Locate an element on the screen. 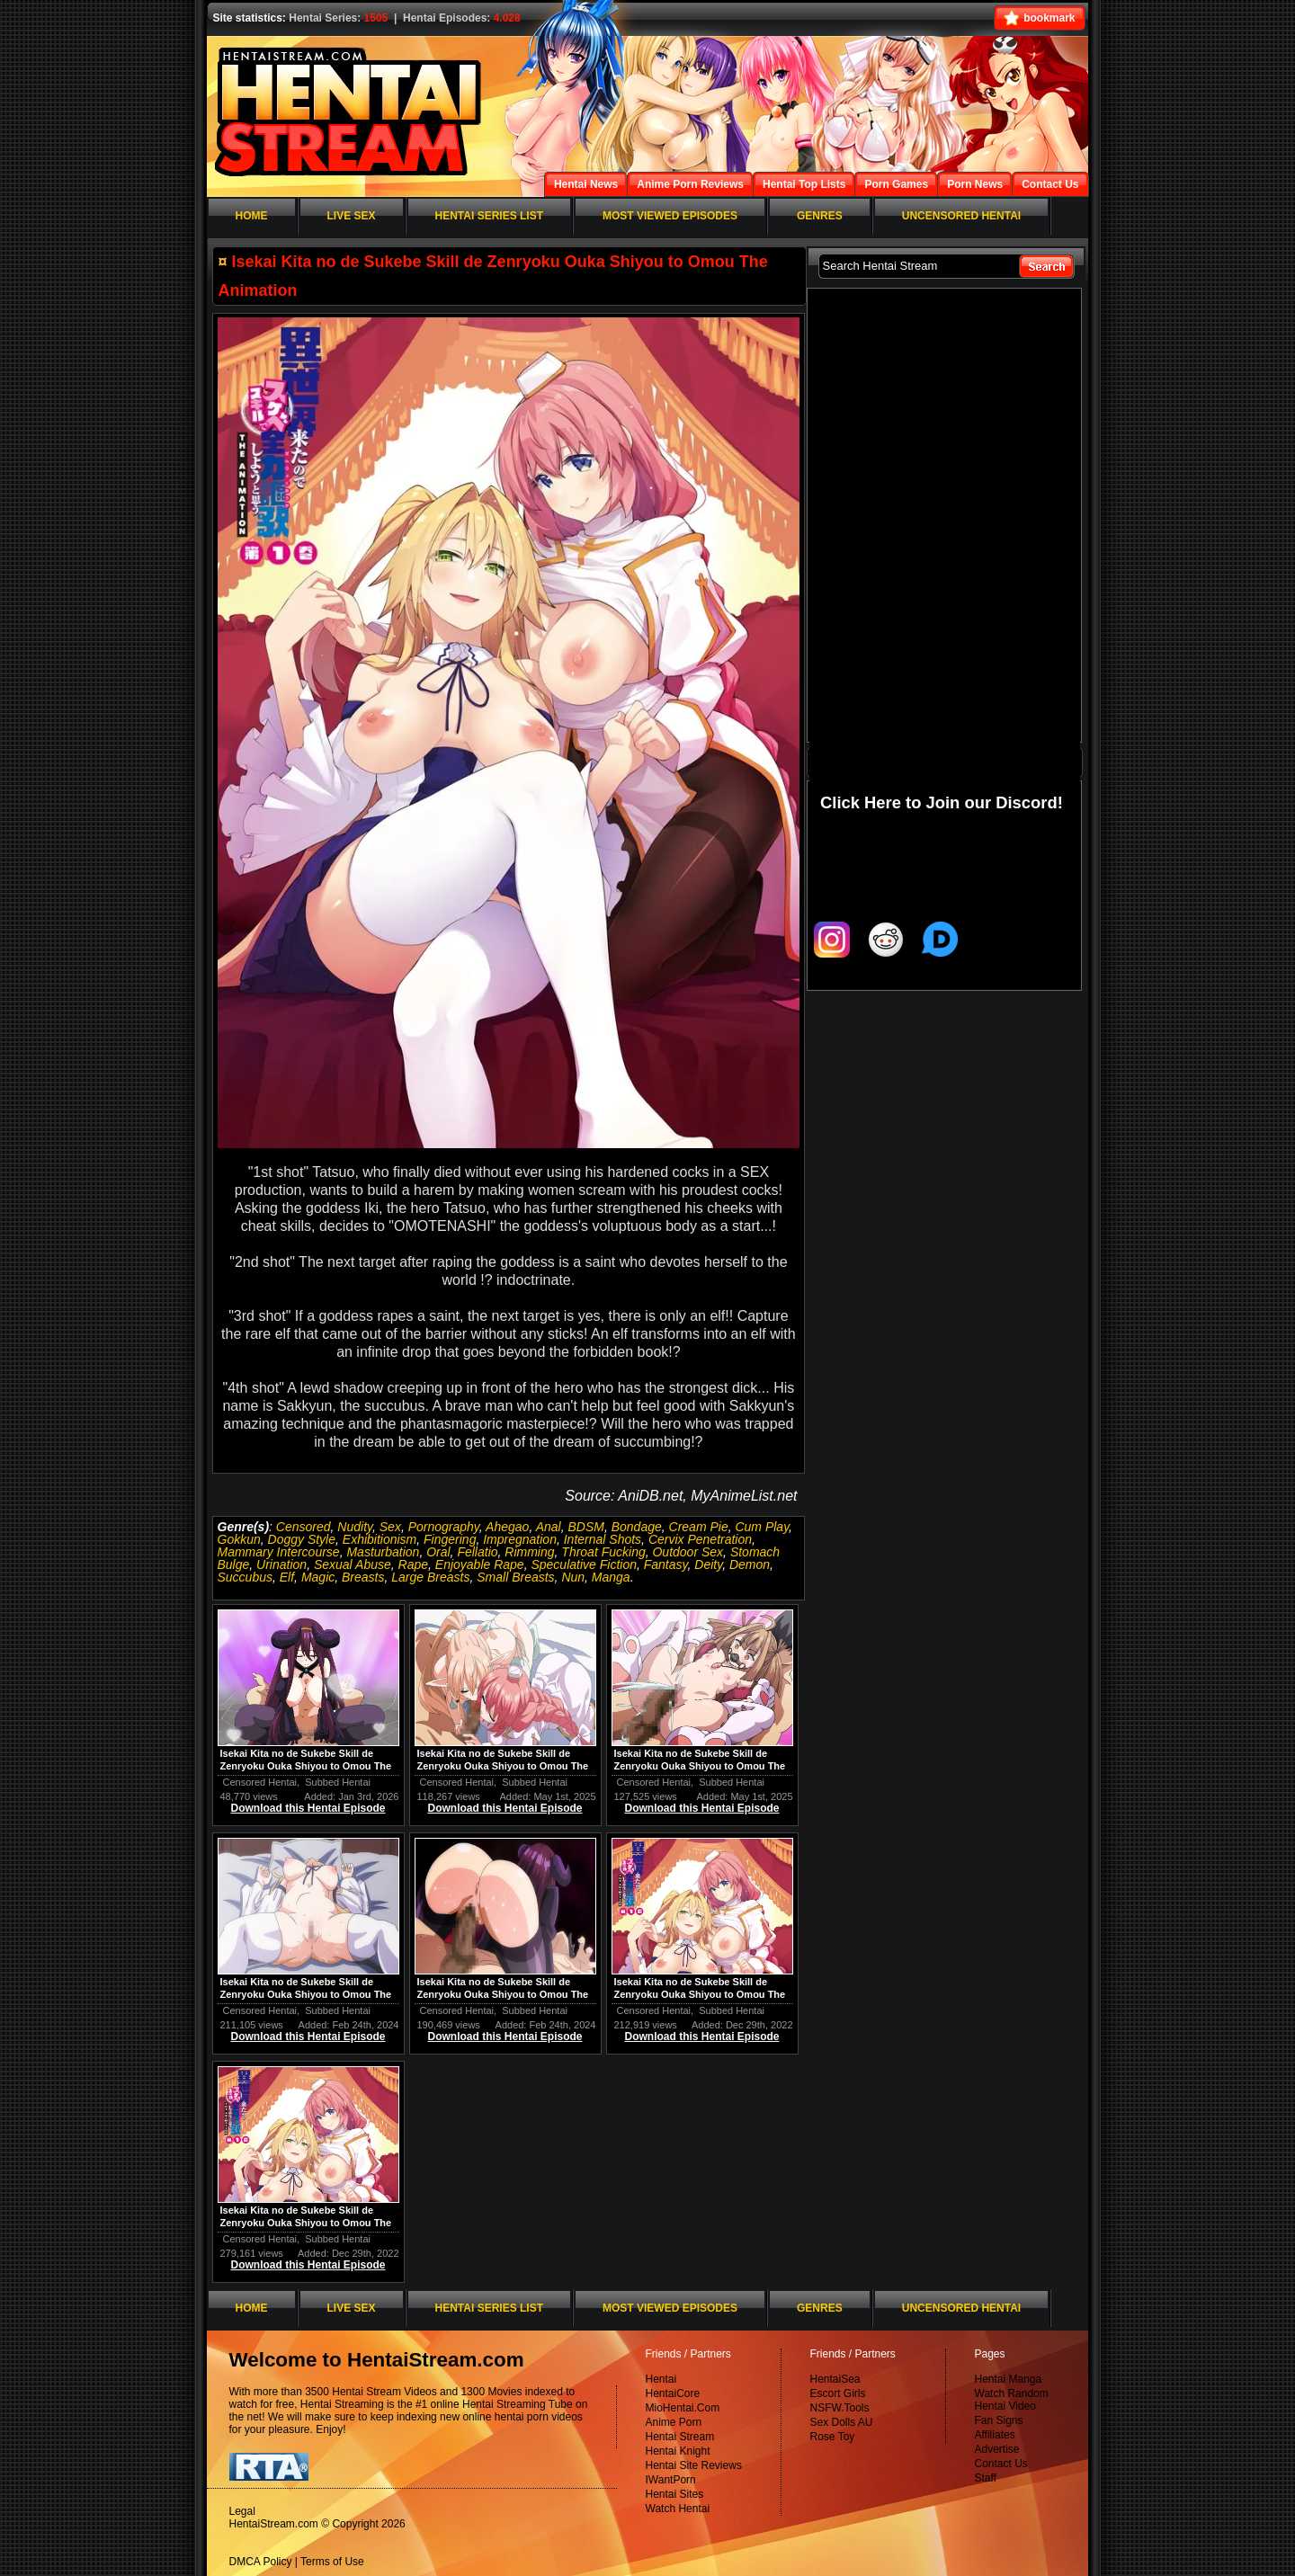  Censored is located at coordinates (303, 1527).